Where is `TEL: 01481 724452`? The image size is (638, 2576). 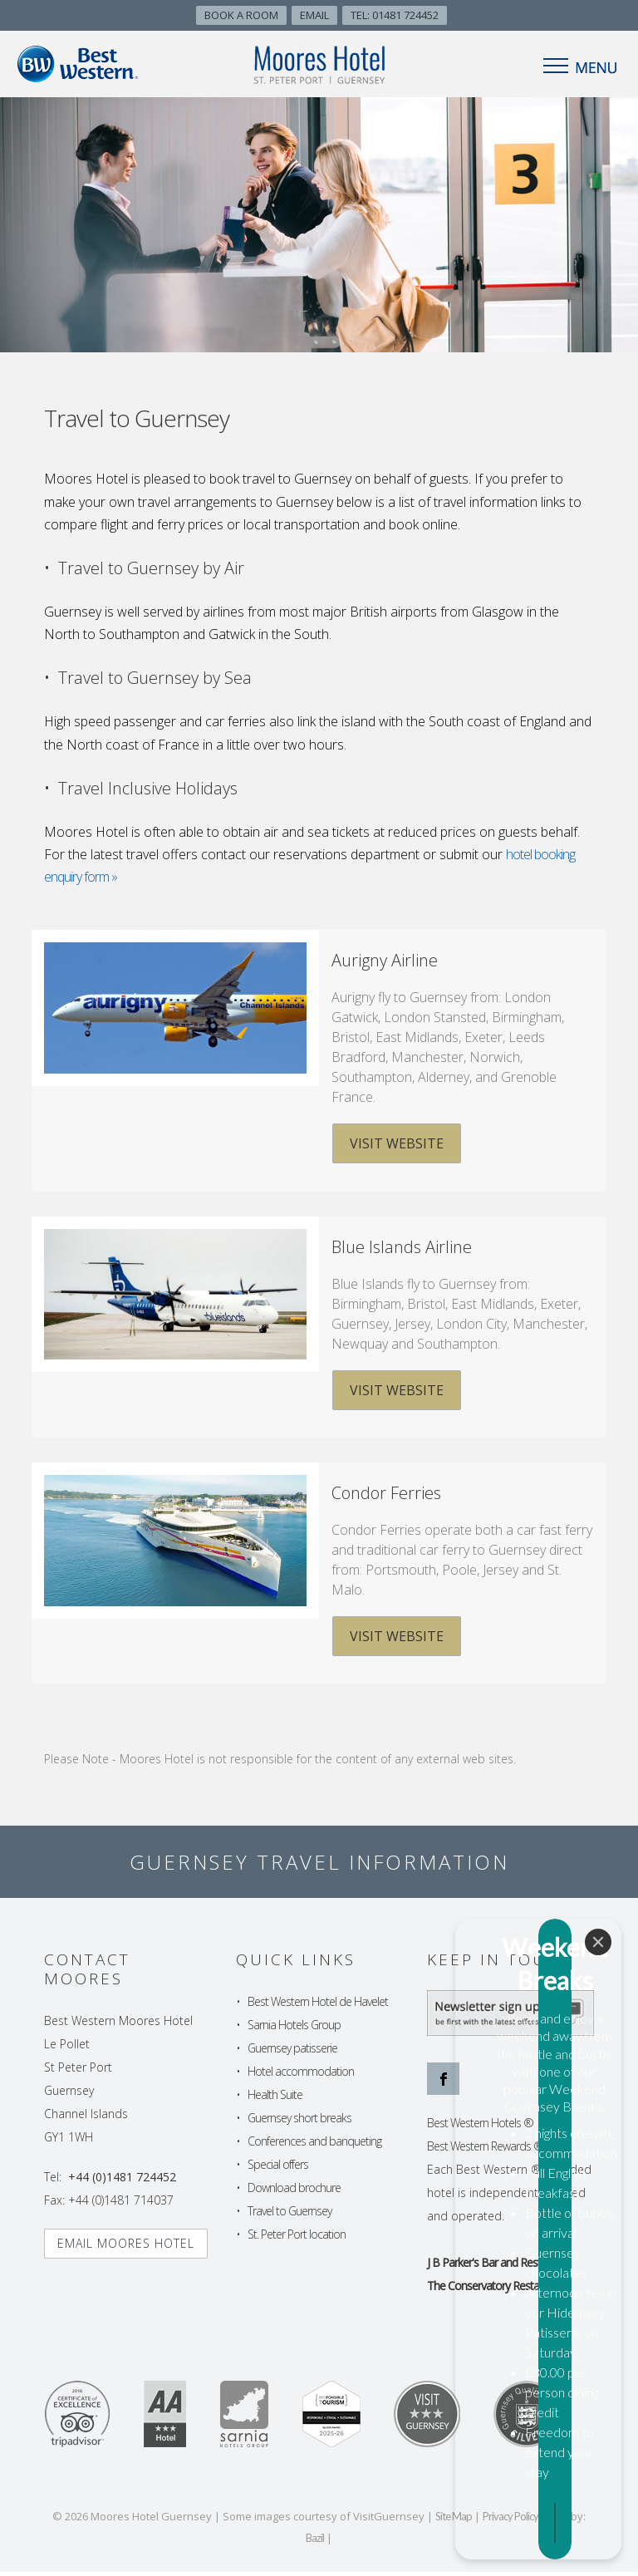 TEL: 01481 724452 is located at coordinates (395, 14).